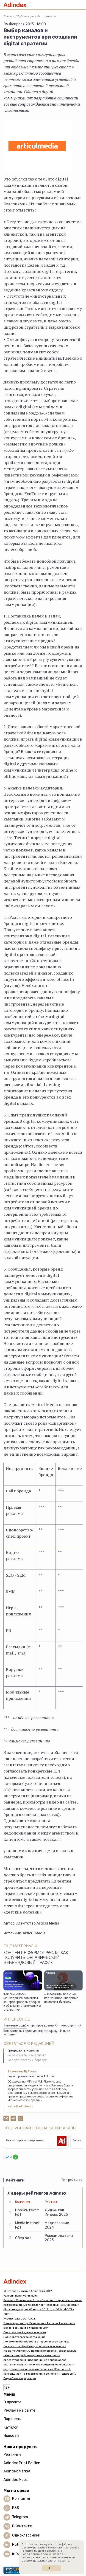 The height and width of the screenshot is (2576, 86). I want to click on ВКонтакте, so click(22, 2526).